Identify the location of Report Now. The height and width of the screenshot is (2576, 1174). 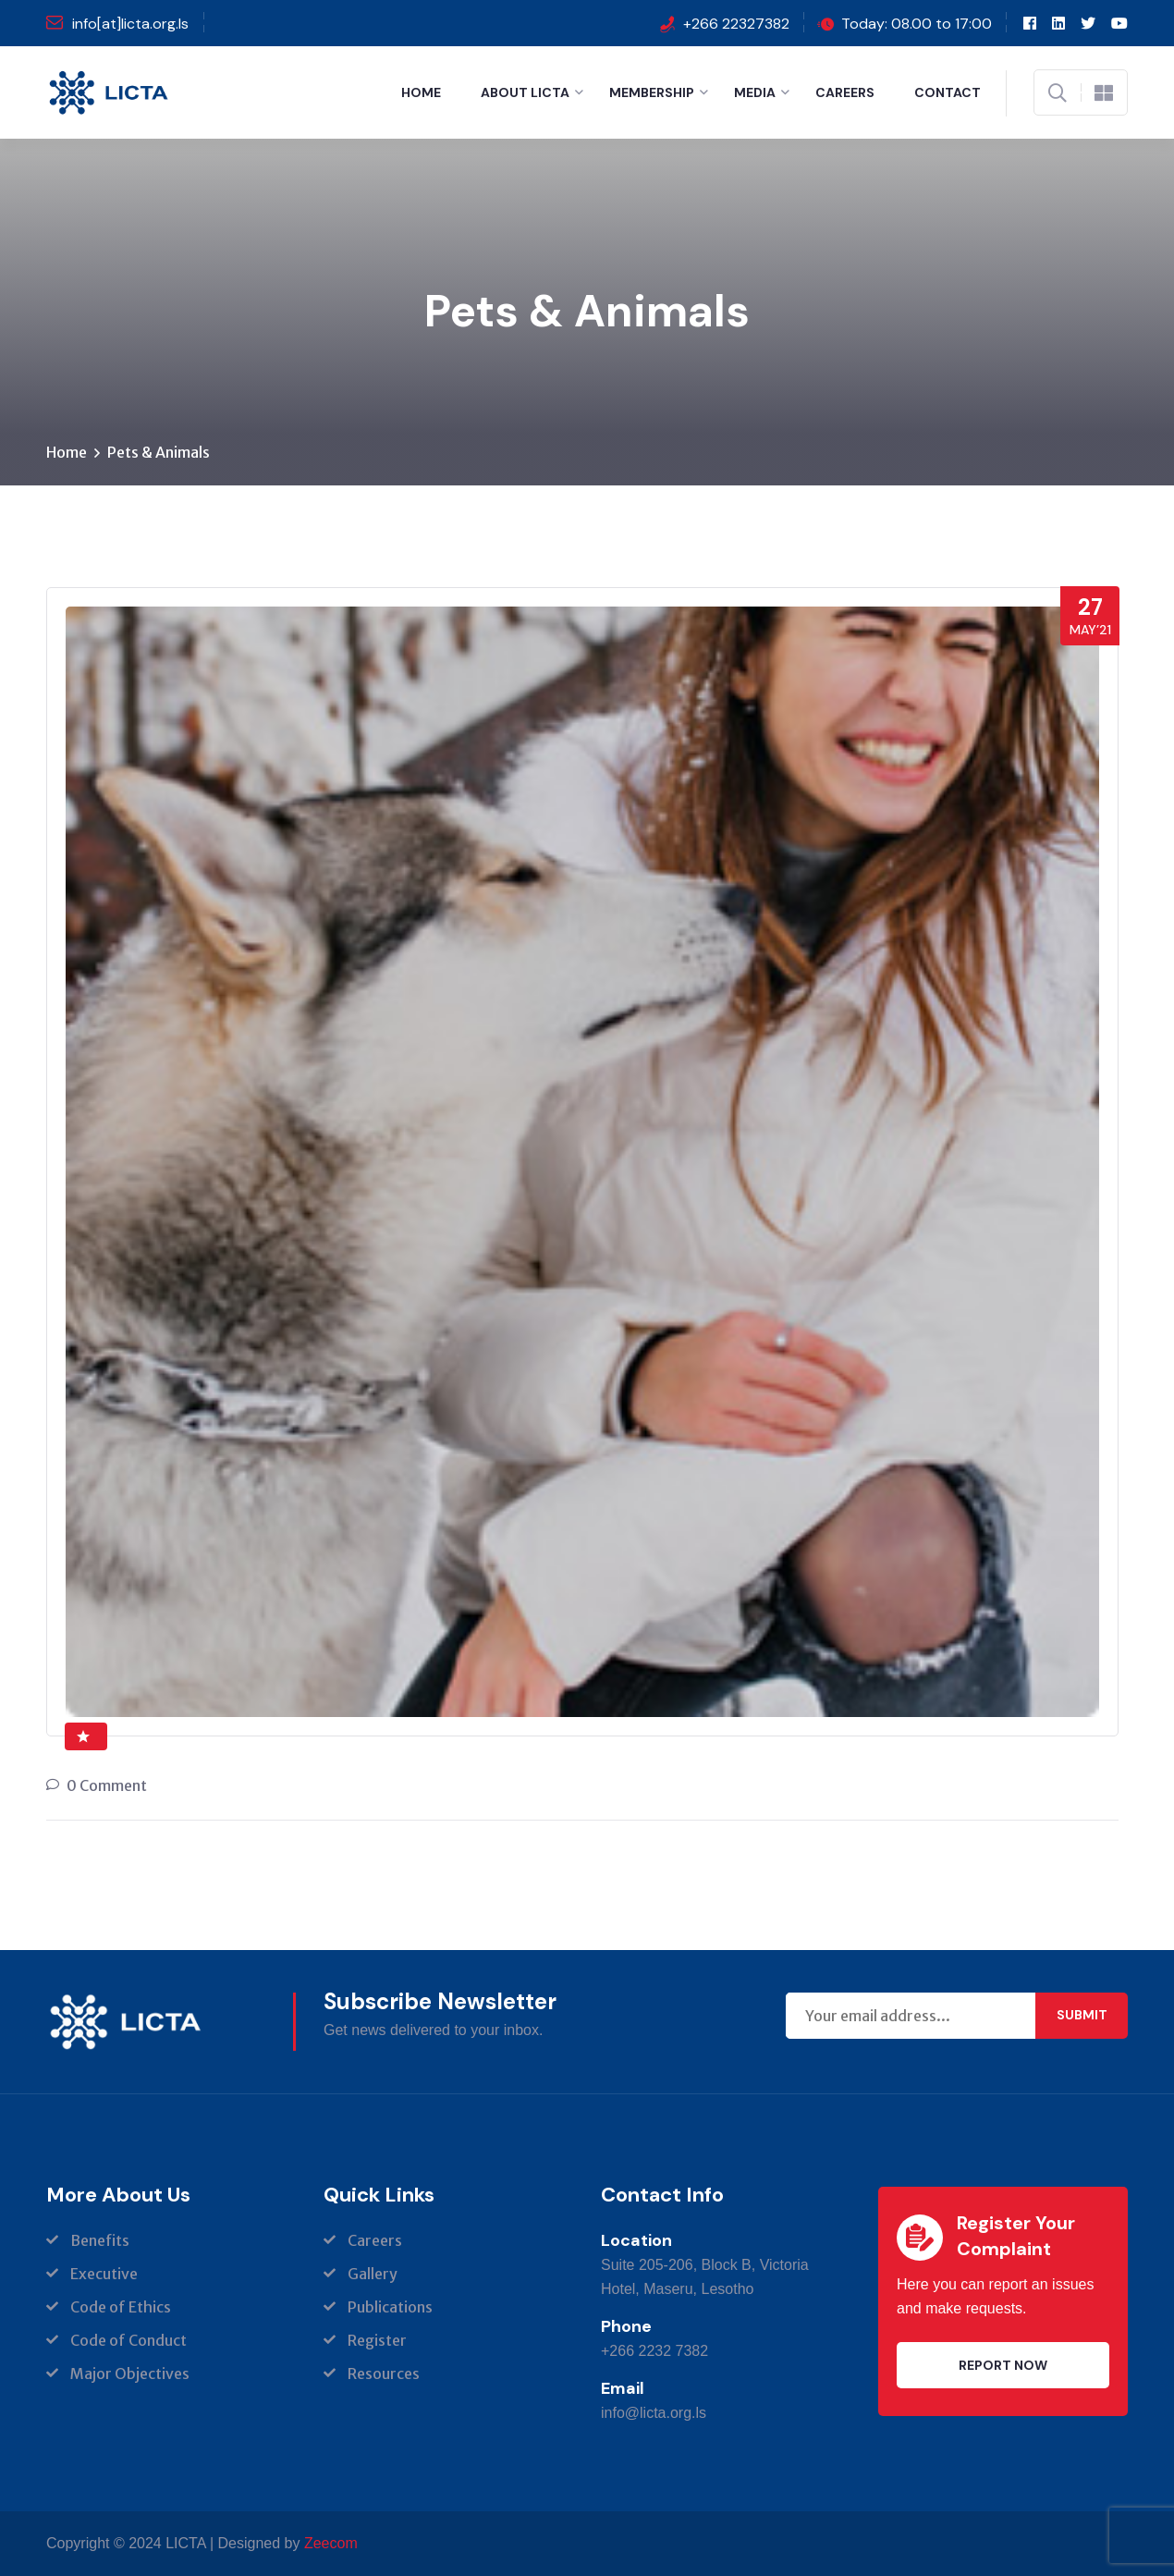
(1003, 2365).